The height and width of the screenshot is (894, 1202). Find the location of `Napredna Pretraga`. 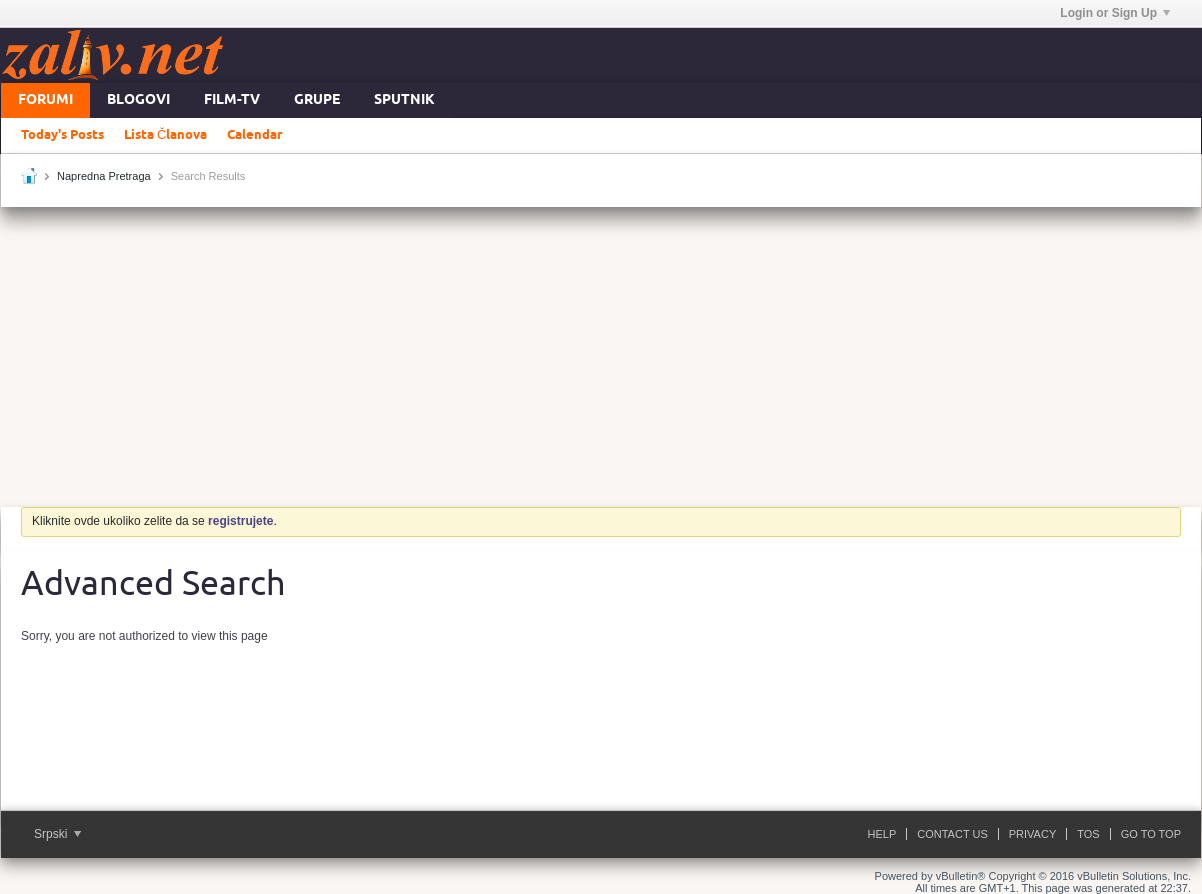

Napredna Pretraga is located at coordinates (104, 176).